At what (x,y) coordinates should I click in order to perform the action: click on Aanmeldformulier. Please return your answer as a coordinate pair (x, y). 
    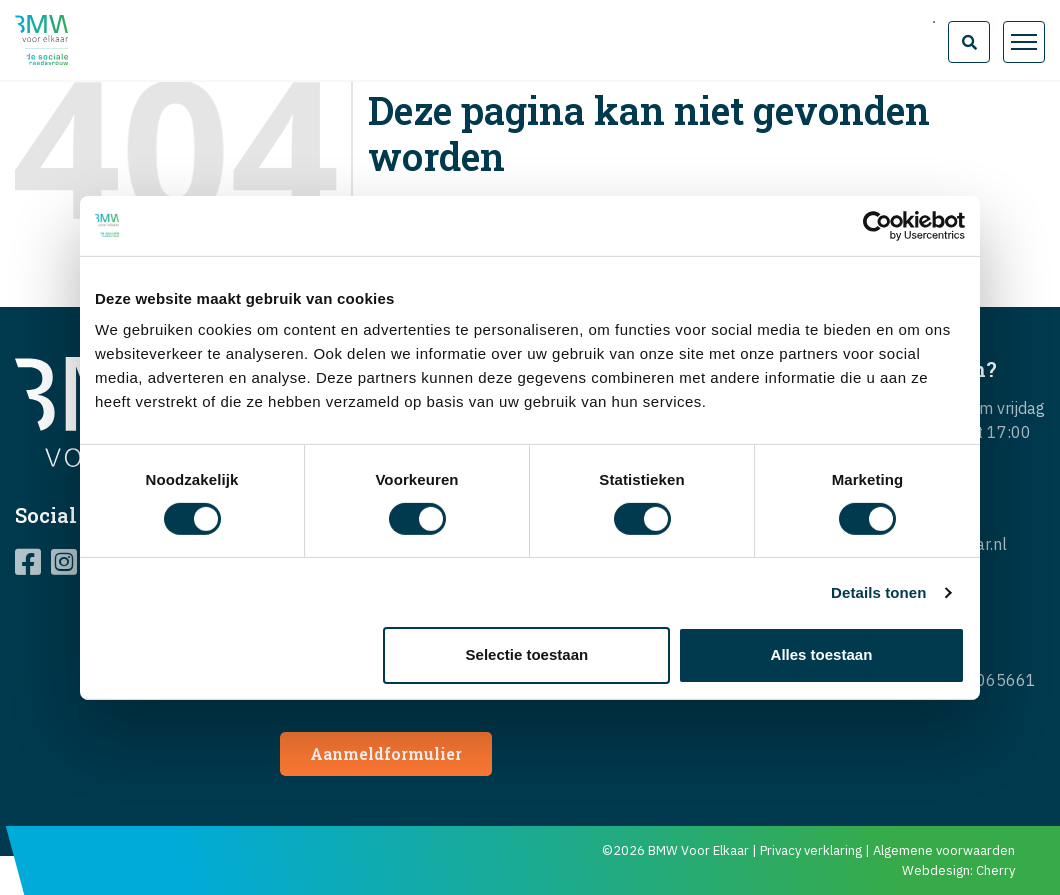
    Looking at the image, I should click on (386, 753).